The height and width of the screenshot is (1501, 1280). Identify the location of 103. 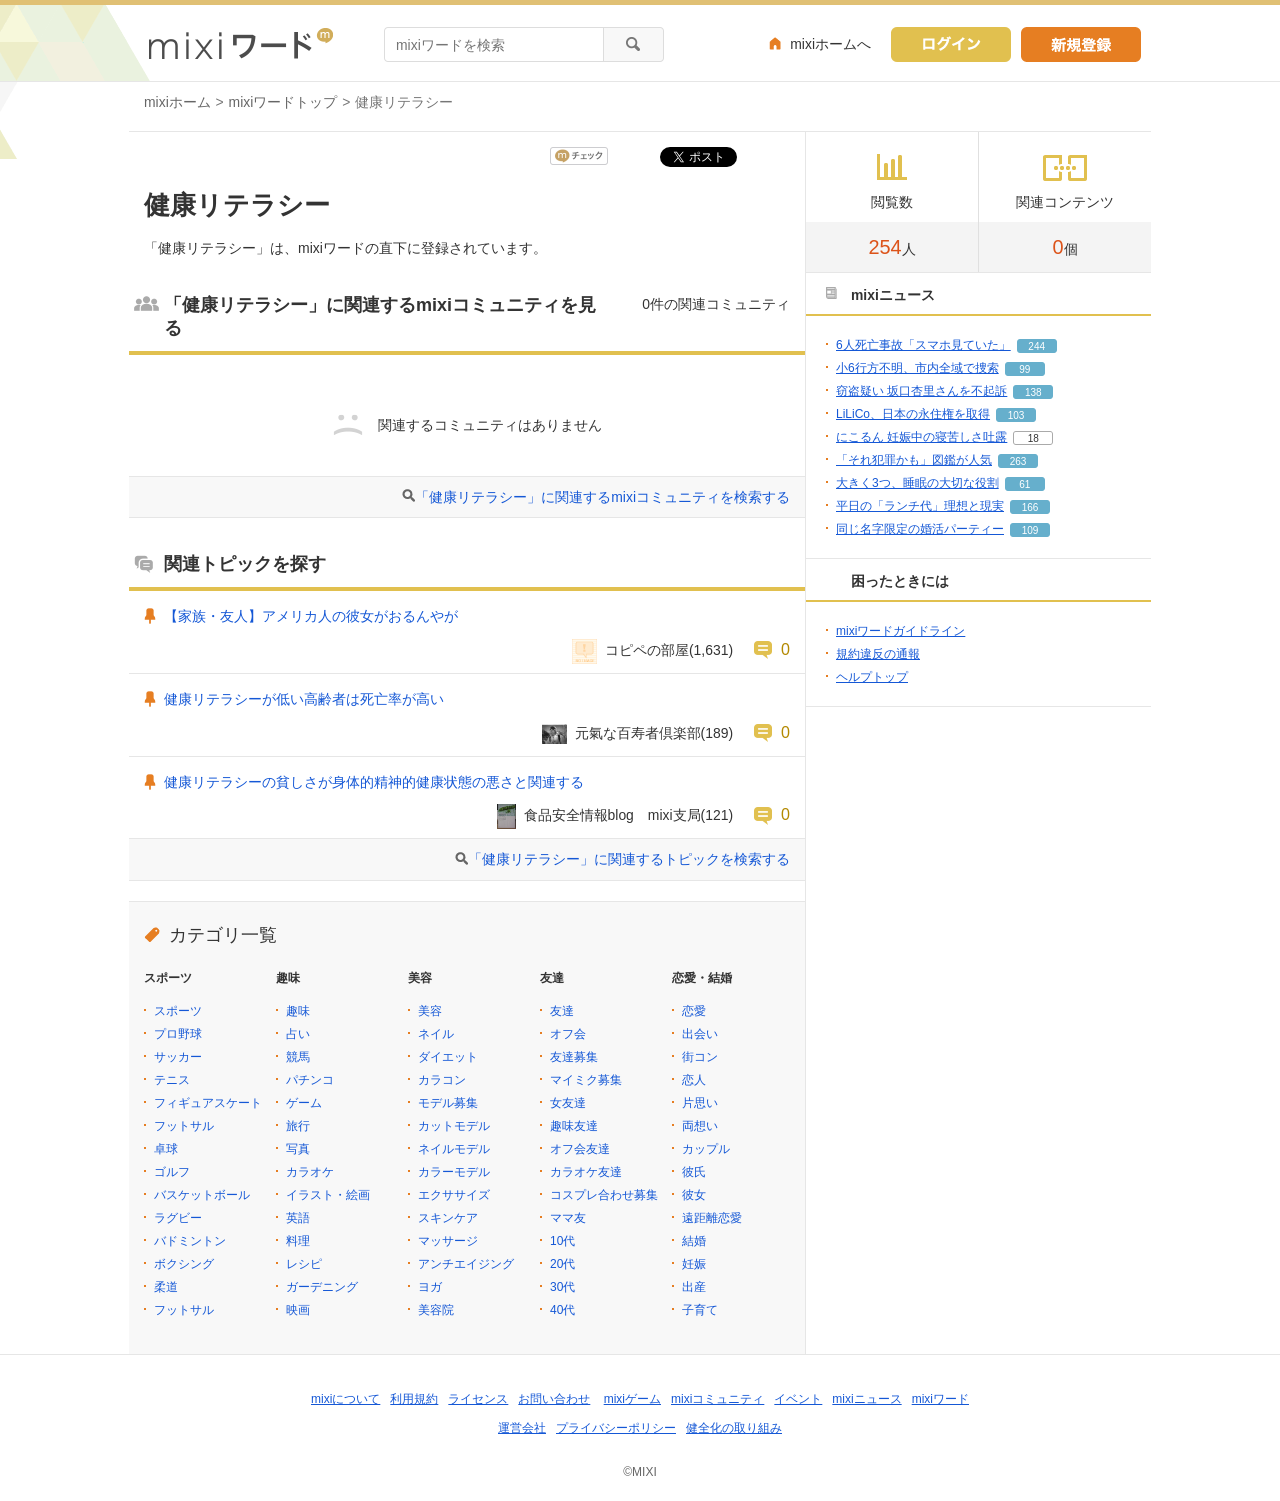
(1016, 415).